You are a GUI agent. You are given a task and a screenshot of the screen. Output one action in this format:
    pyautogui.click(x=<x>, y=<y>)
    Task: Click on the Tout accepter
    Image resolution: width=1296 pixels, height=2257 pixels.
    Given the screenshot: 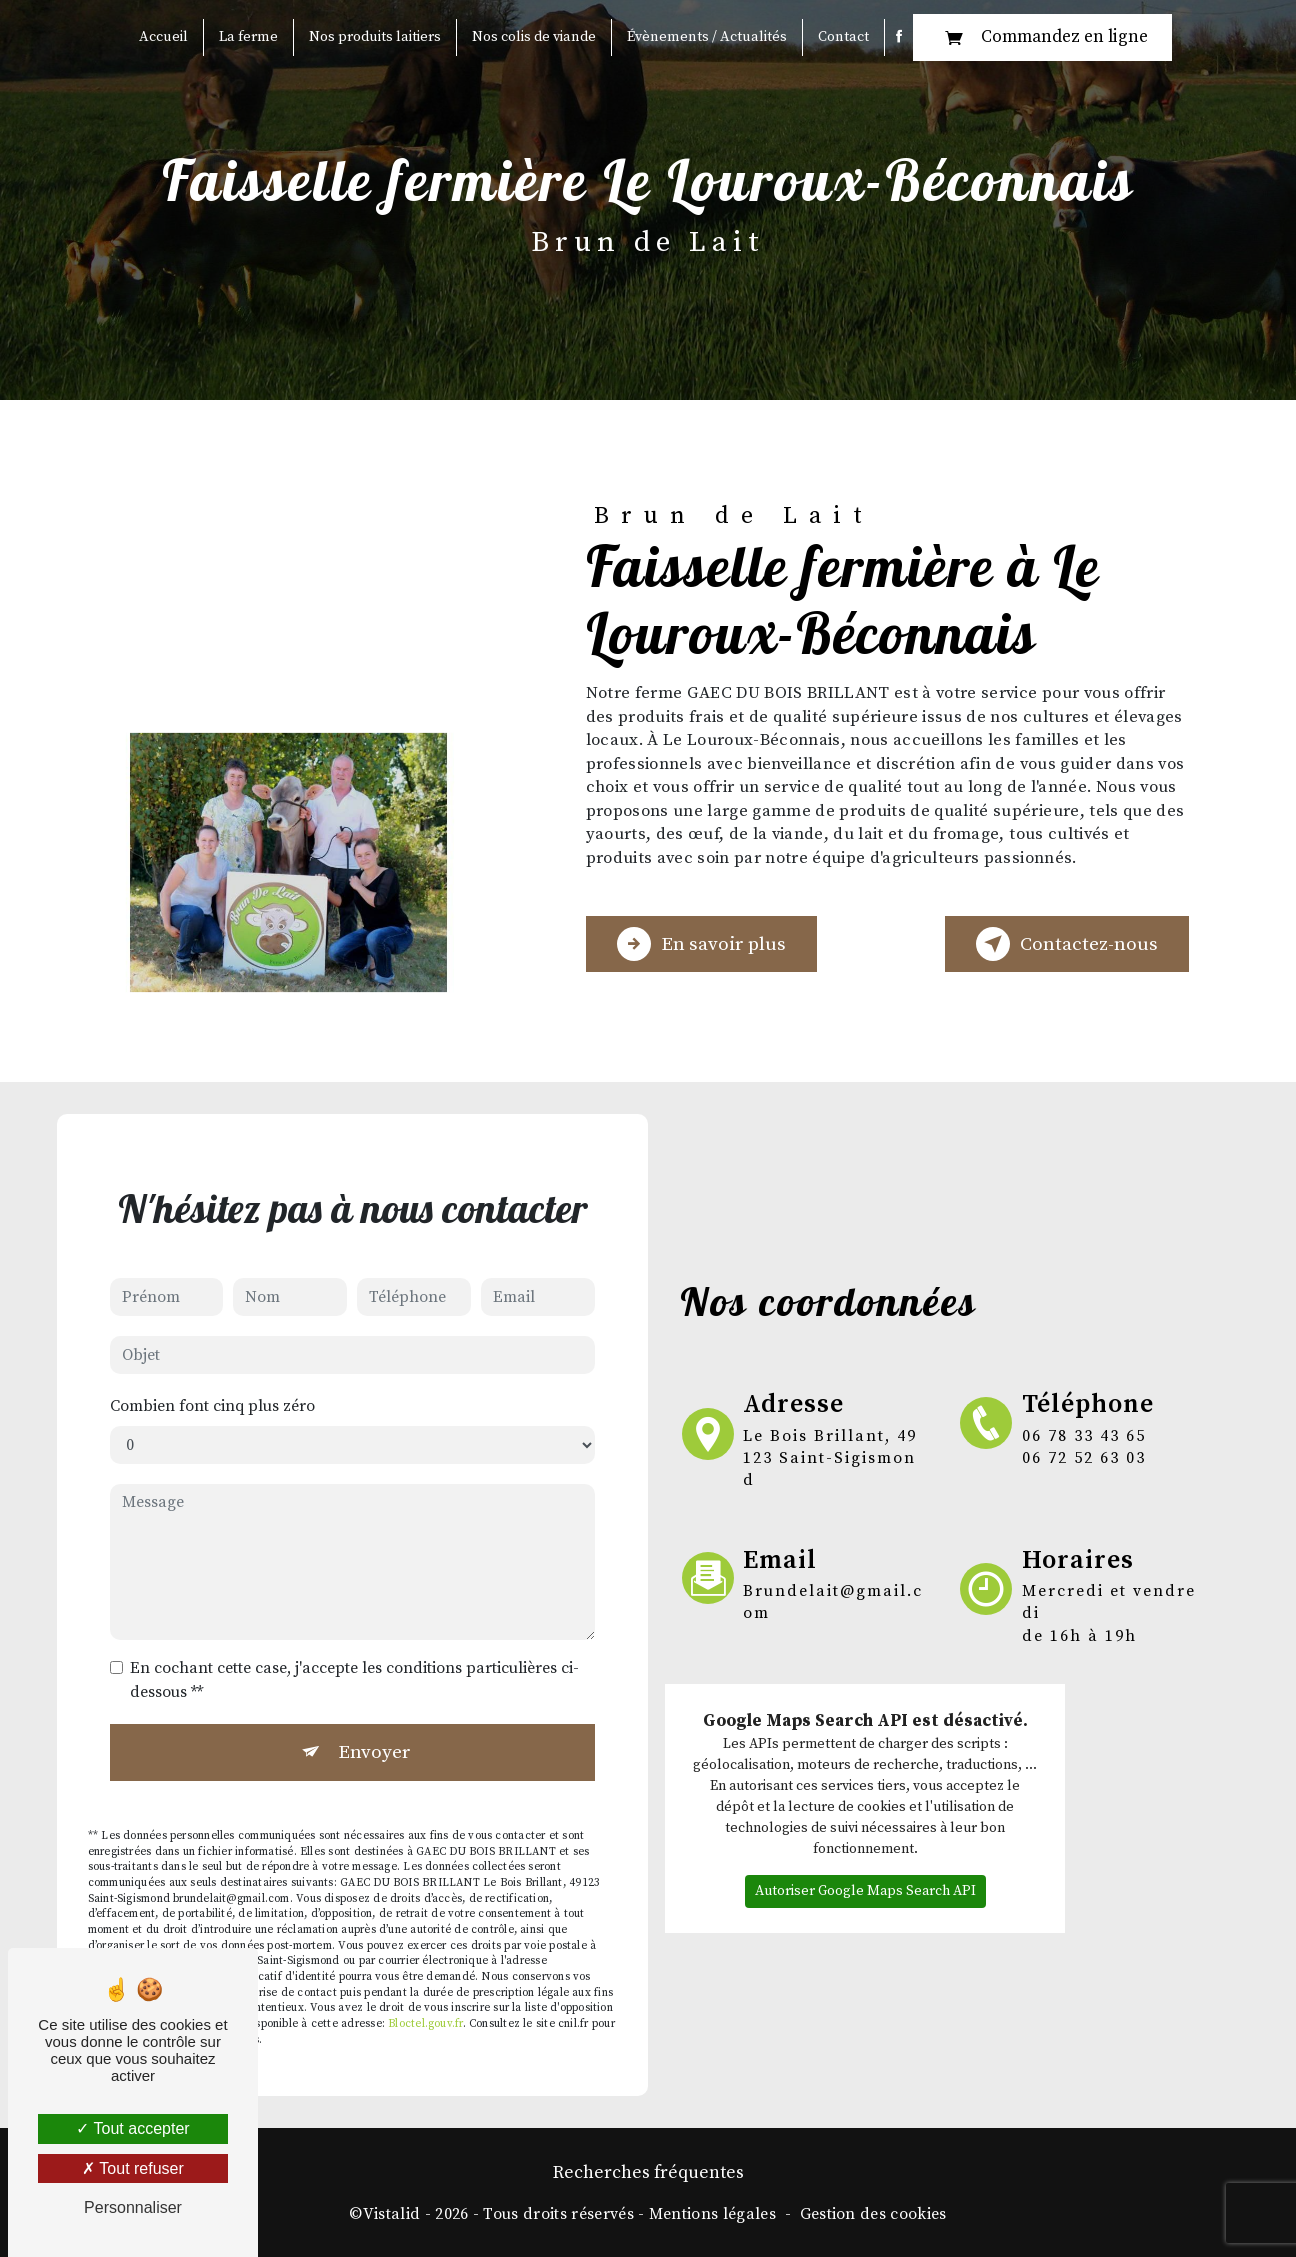 What is the action you would take?
    pyautogui.click(x=132, y=2128)
    